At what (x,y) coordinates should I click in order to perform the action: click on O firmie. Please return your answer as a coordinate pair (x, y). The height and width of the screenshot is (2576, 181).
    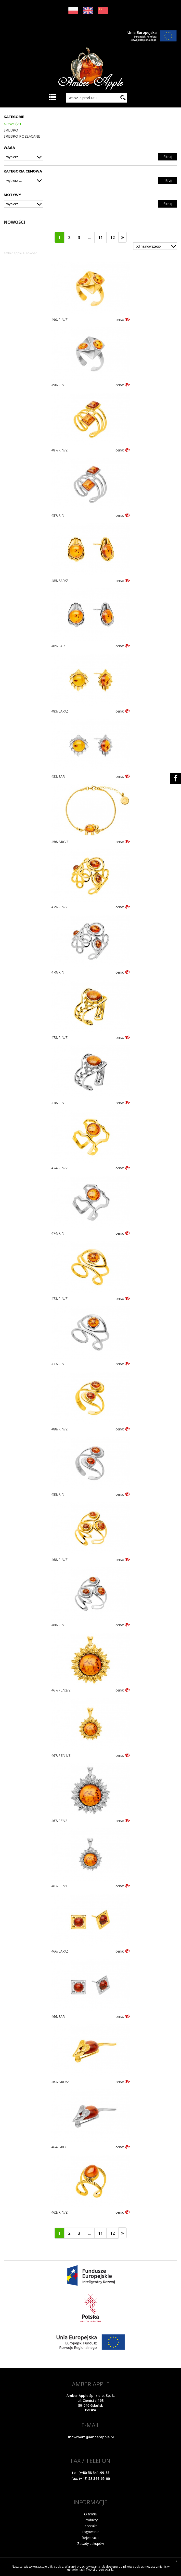
    Looking at the image, I should click on (90, 2514).